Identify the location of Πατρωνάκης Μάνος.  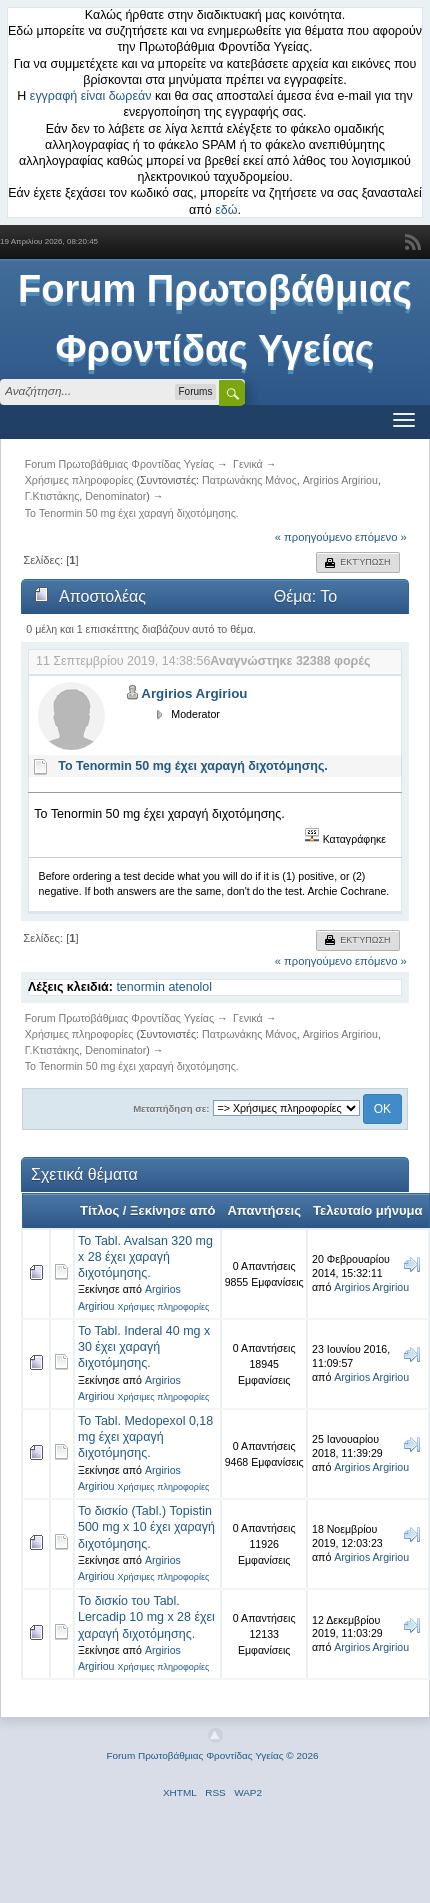
(249, 480).